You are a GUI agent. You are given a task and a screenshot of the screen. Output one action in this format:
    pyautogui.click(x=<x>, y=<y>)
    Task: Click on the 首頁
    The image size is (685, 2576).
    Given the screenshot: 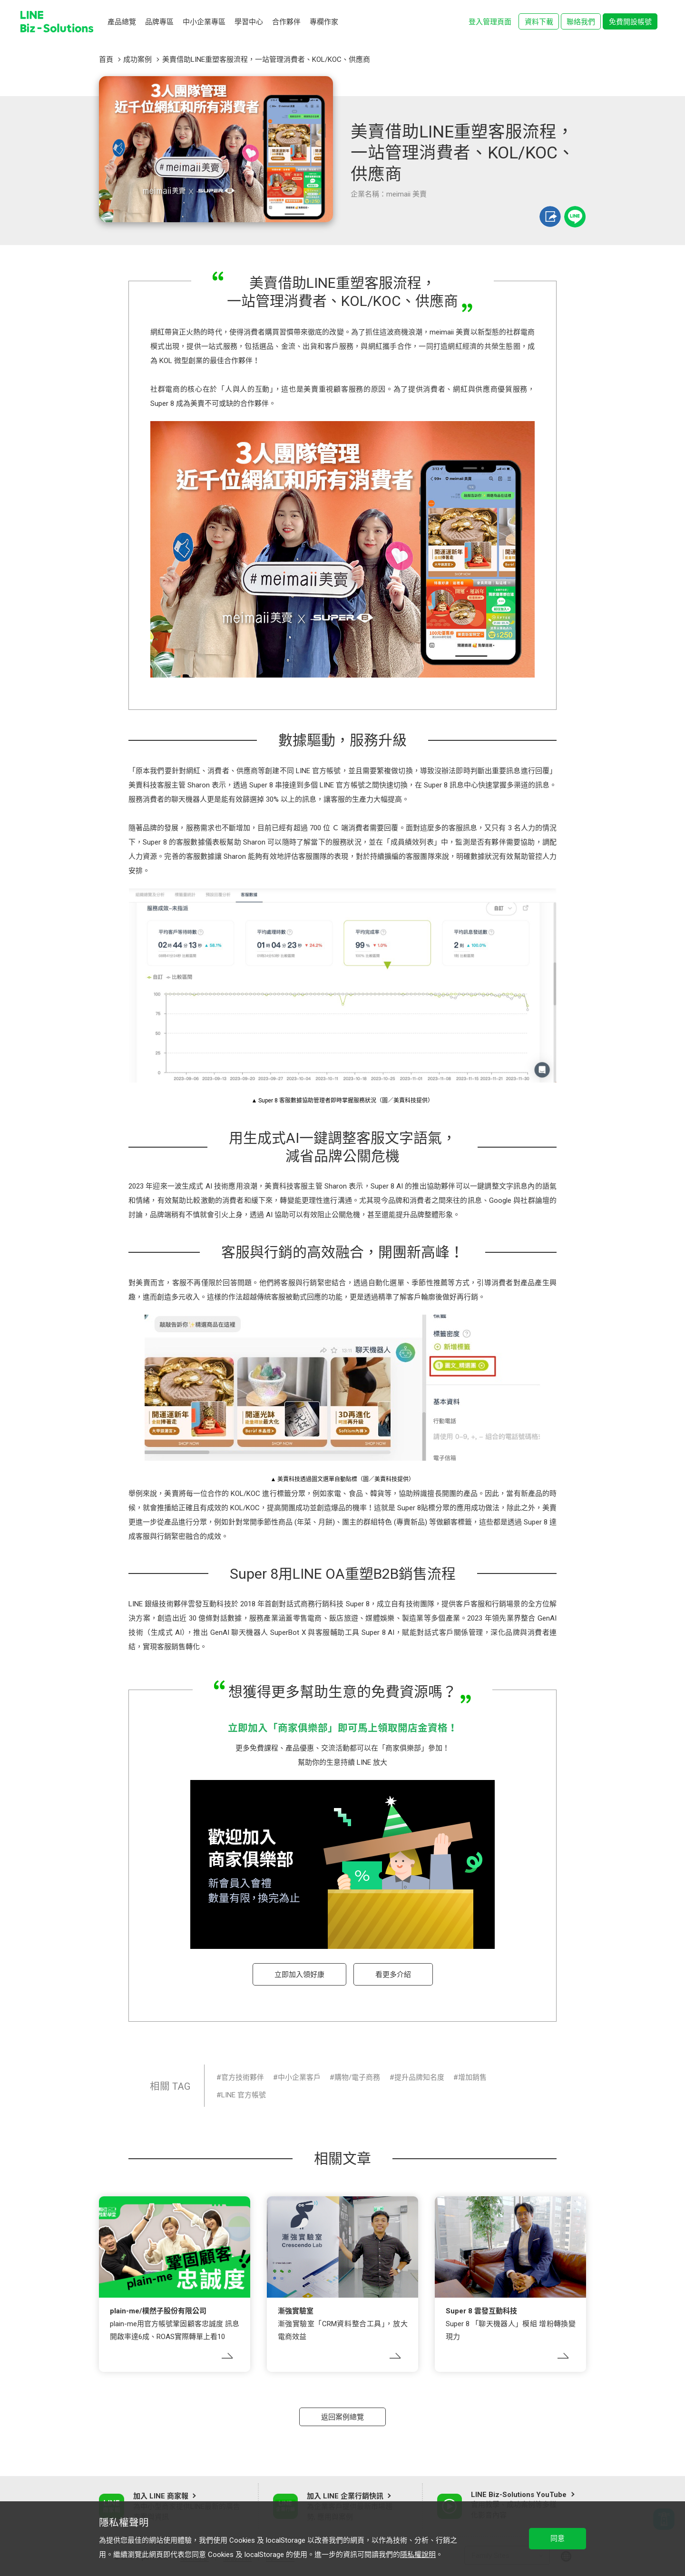 What is the action you would take?
    pyautogui.click(x=106, y=59)
    